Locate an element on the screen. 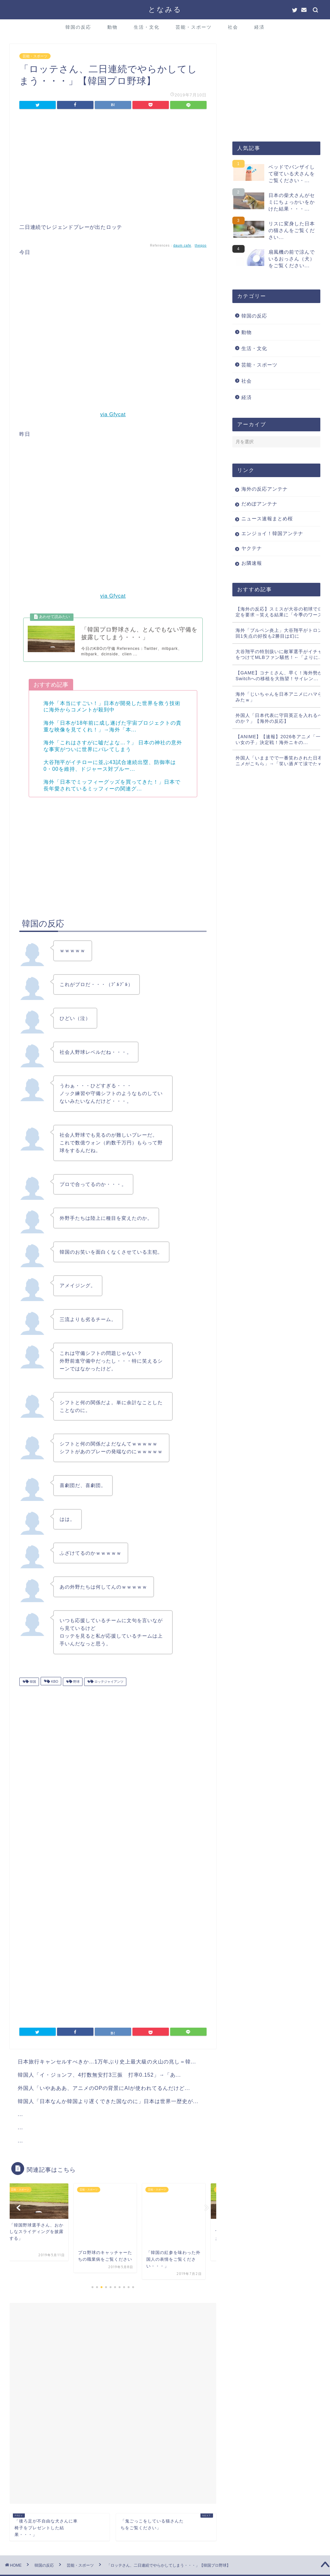 This screenshot has height=2576, width=330. theqoo is located at coordinates (201, 245).